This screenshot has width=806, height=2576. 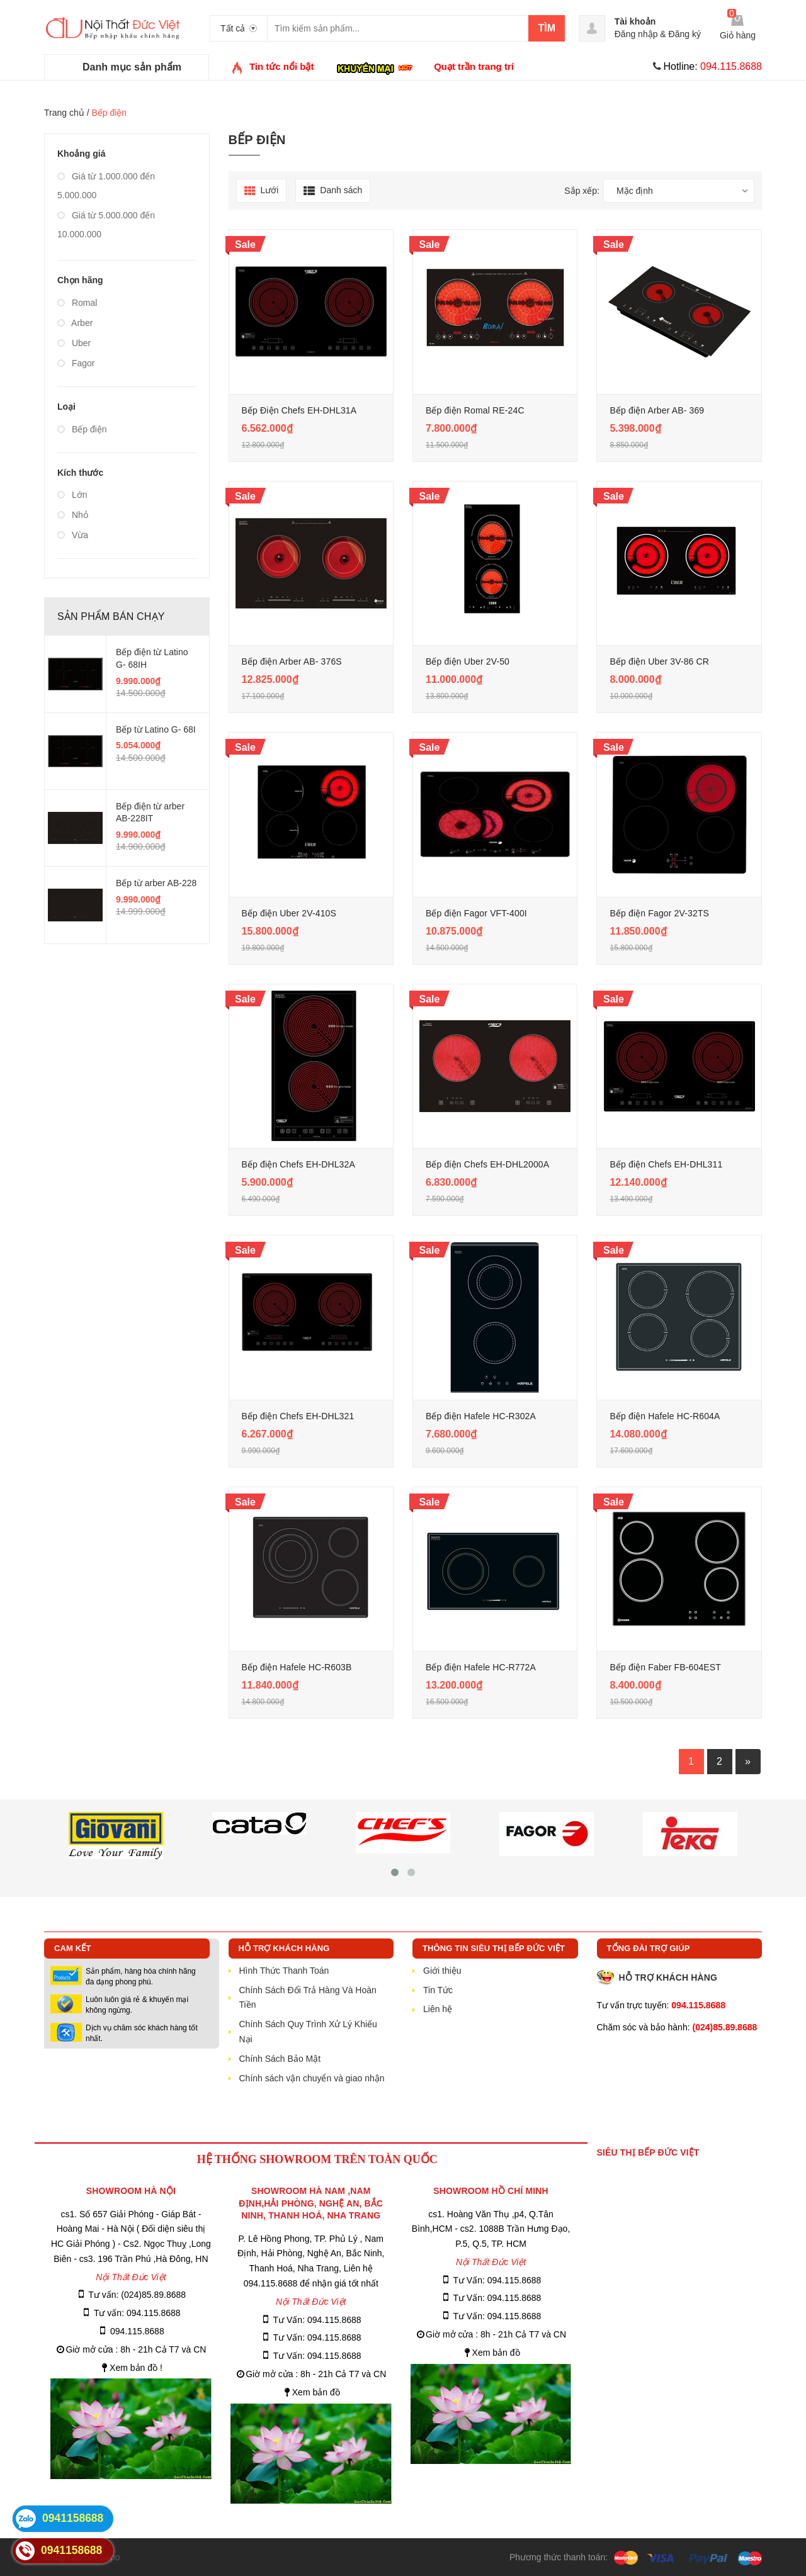 I want to click on Xem bản đồ !, so click(x=136, y=2368).